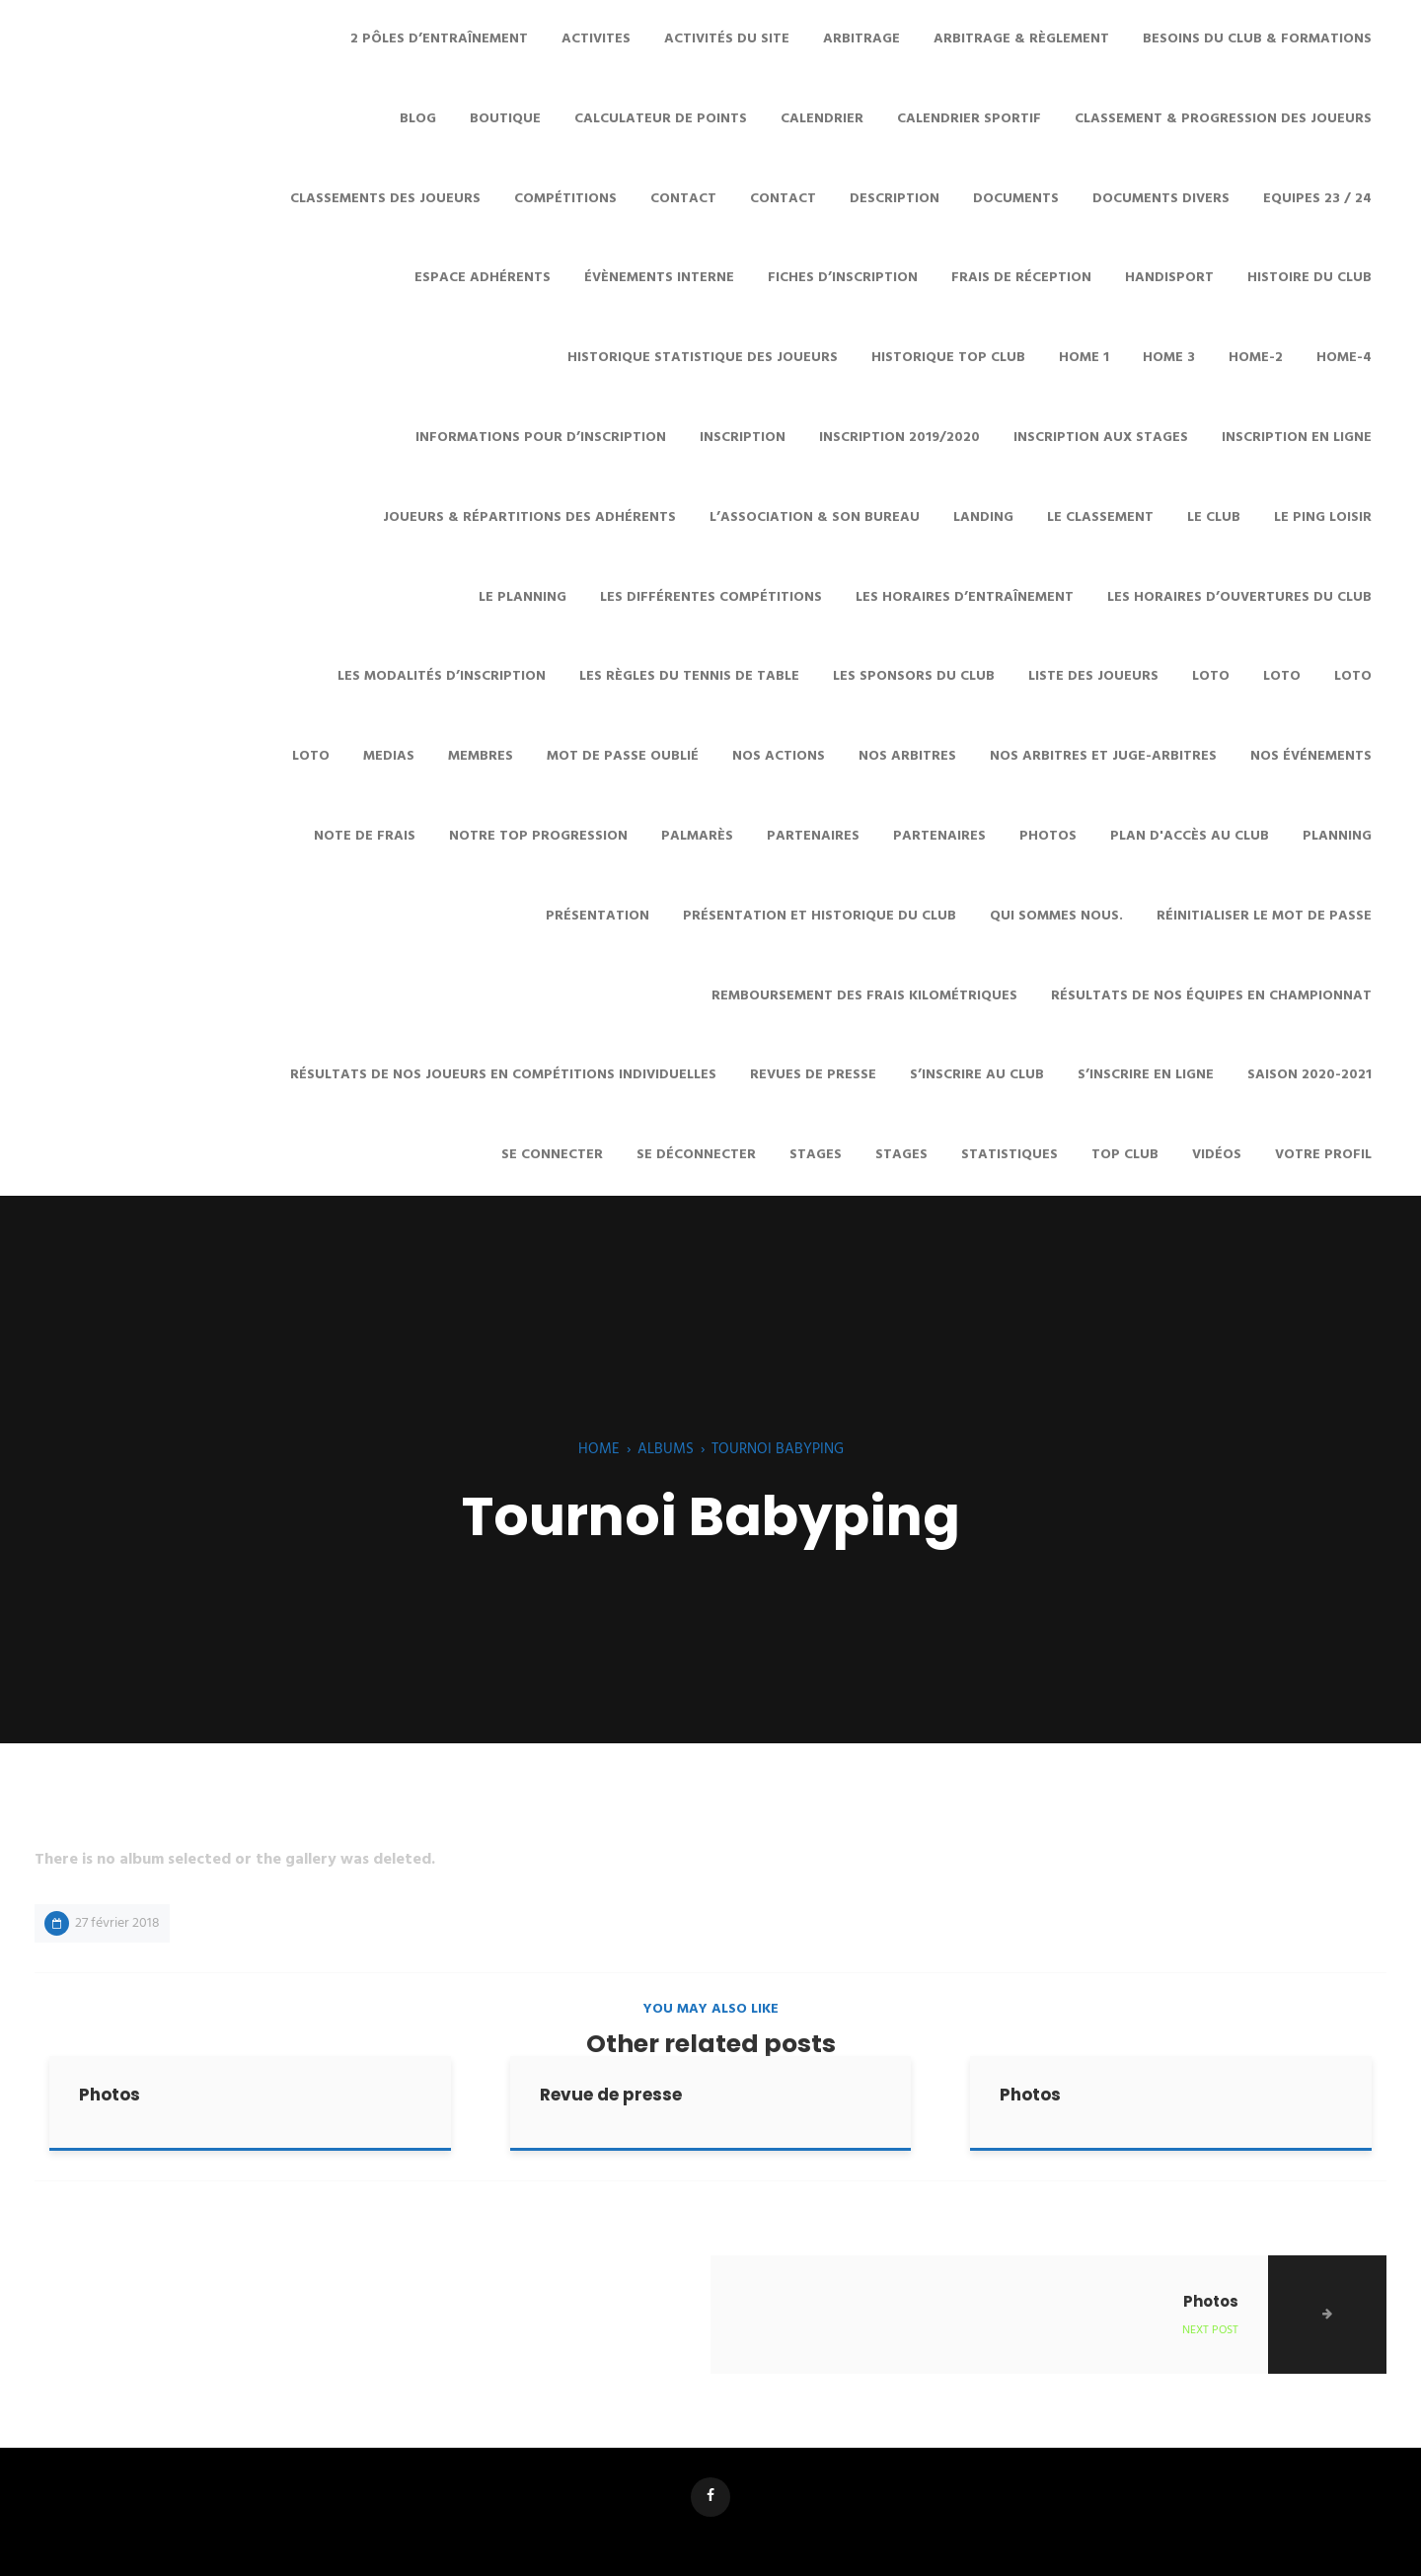 This screenshot has height=2576, width=1421. I want to click on Les modalités d’inscription, so click(441, 676).